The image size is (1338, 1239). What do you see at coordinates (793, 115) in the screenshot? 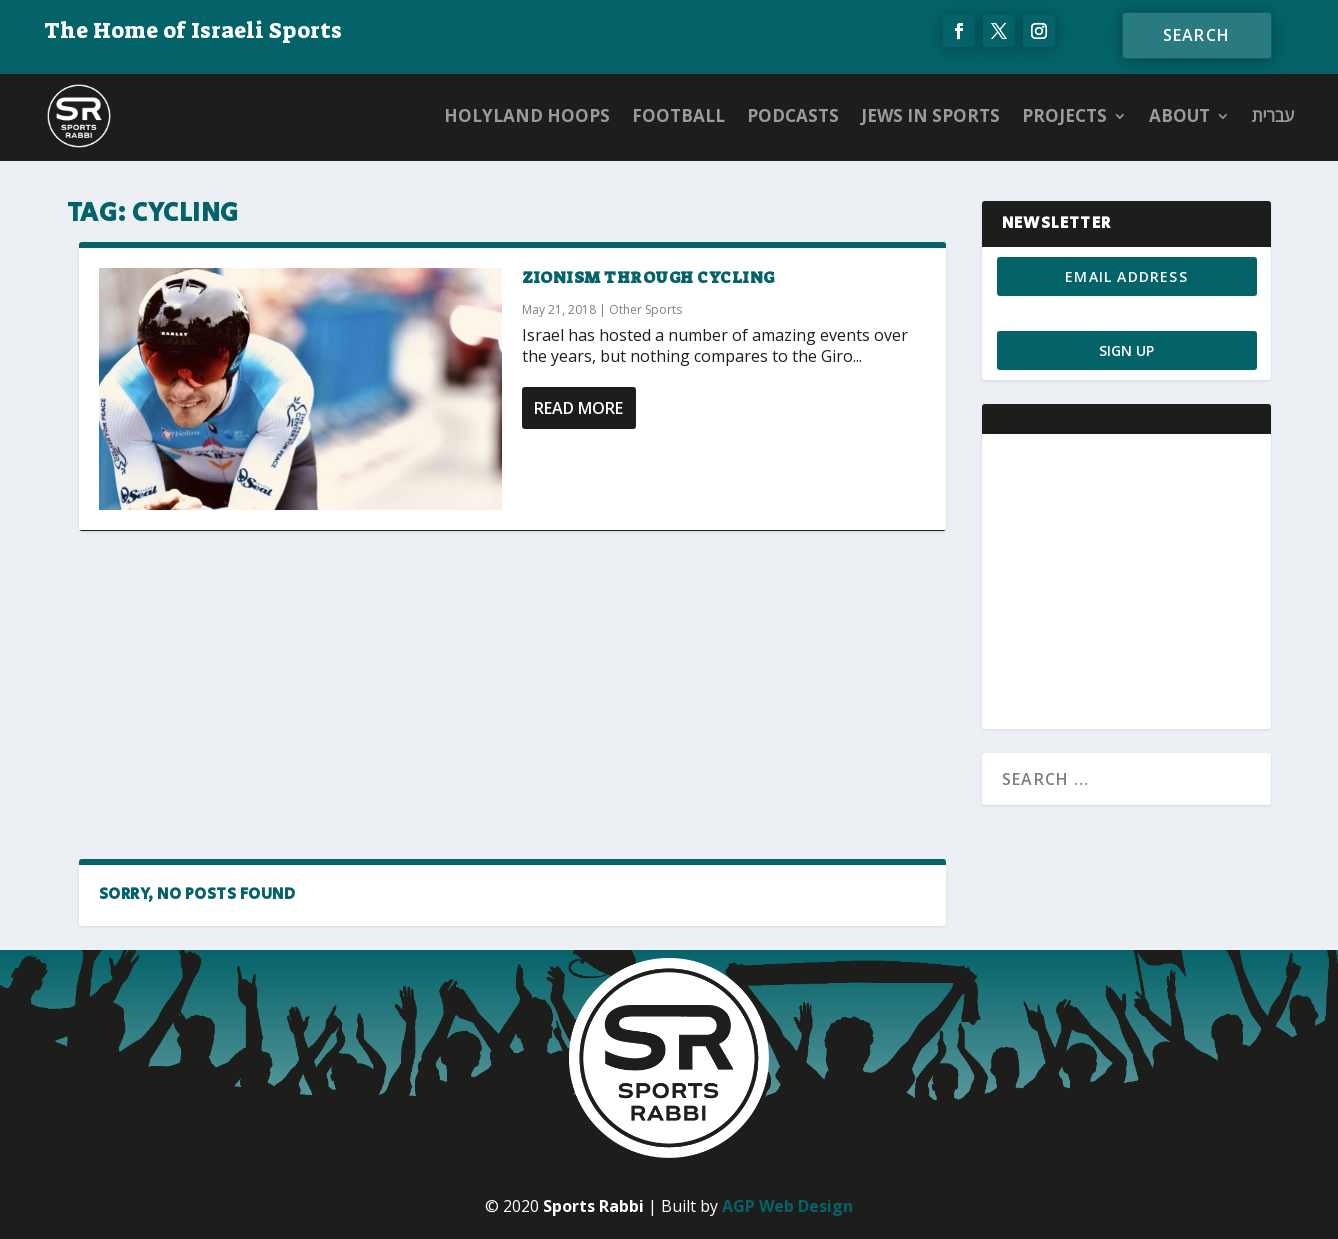
I see `Podcasts` at bounding box center [793, 115].